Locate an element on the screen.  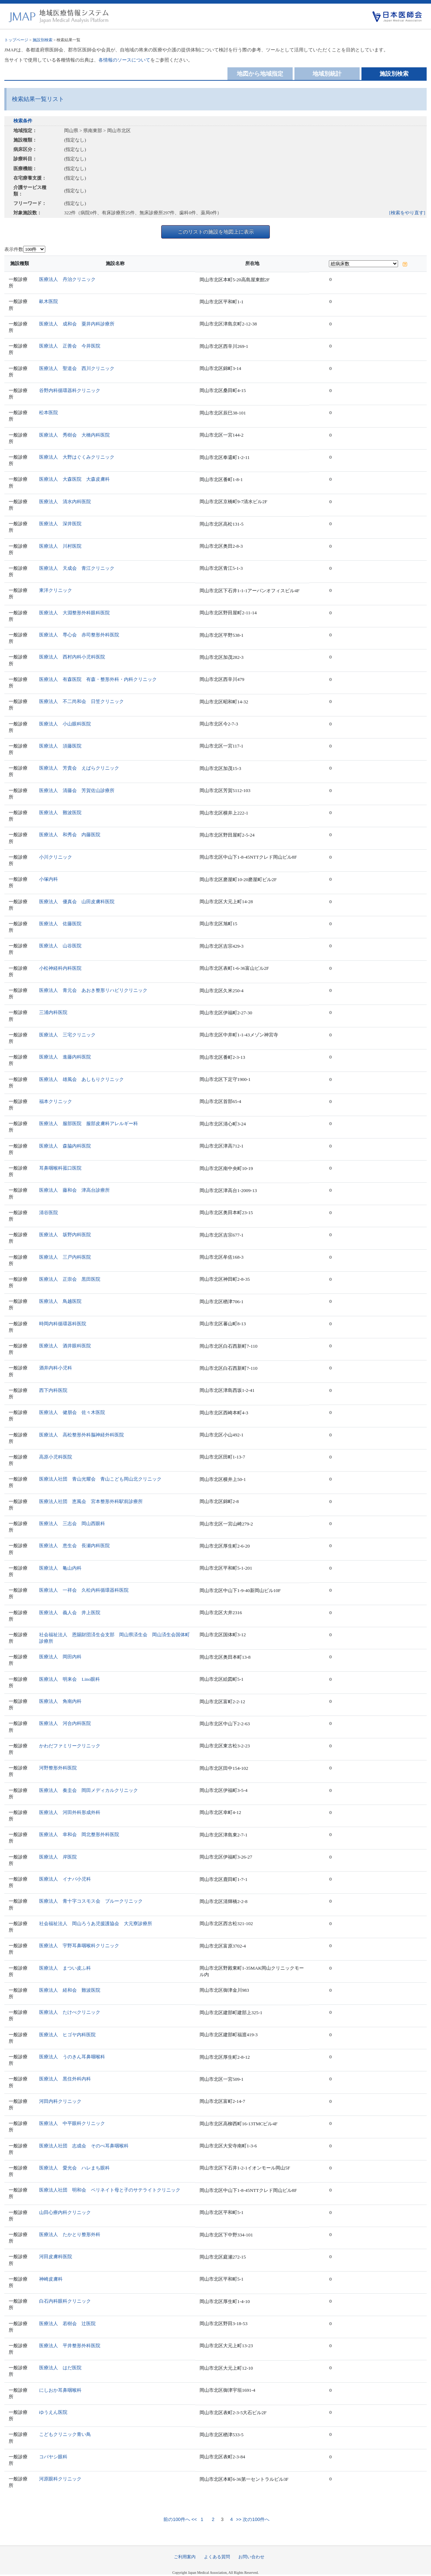
耳鼻咽喉科菰口医院 is located at coordinates (60, 1168).